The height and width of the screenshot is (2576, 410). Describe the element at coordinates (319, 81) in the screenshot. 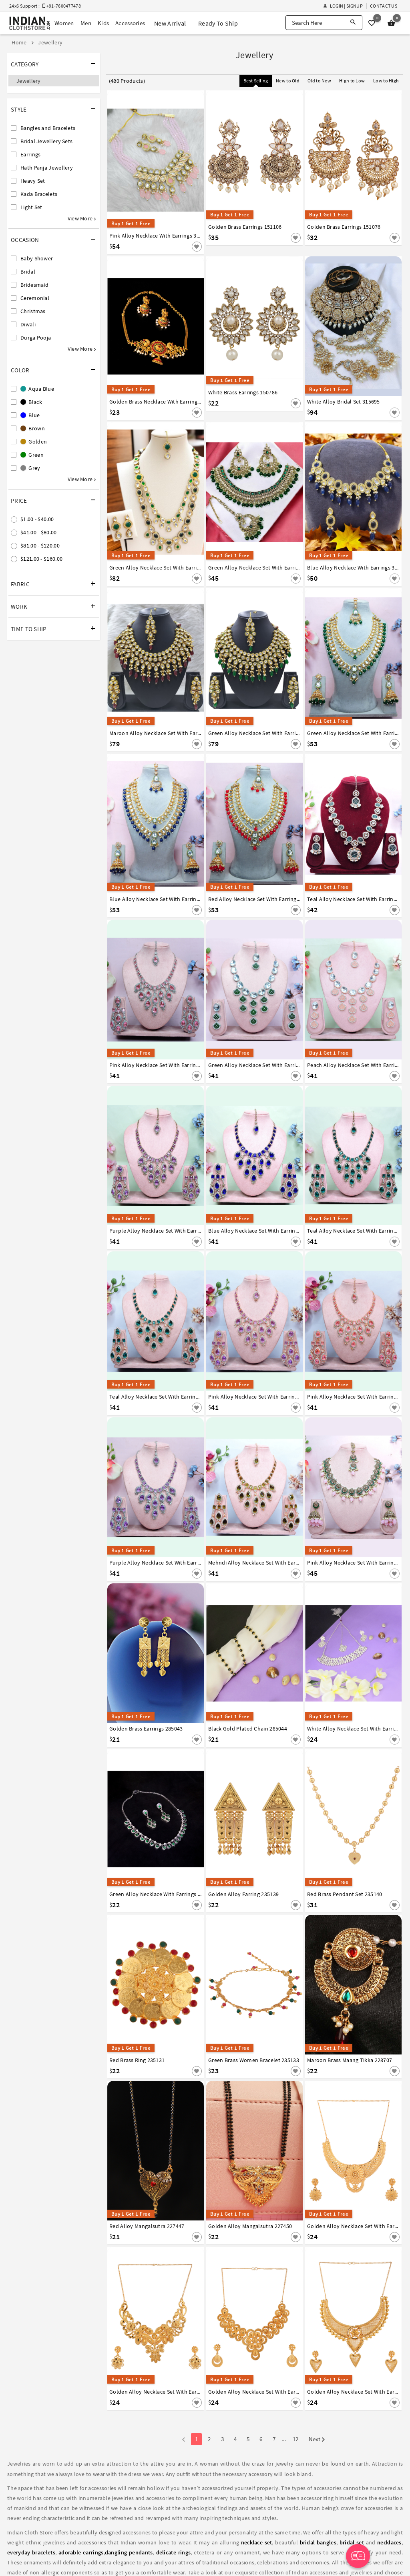

I see `Old to New` at that location.